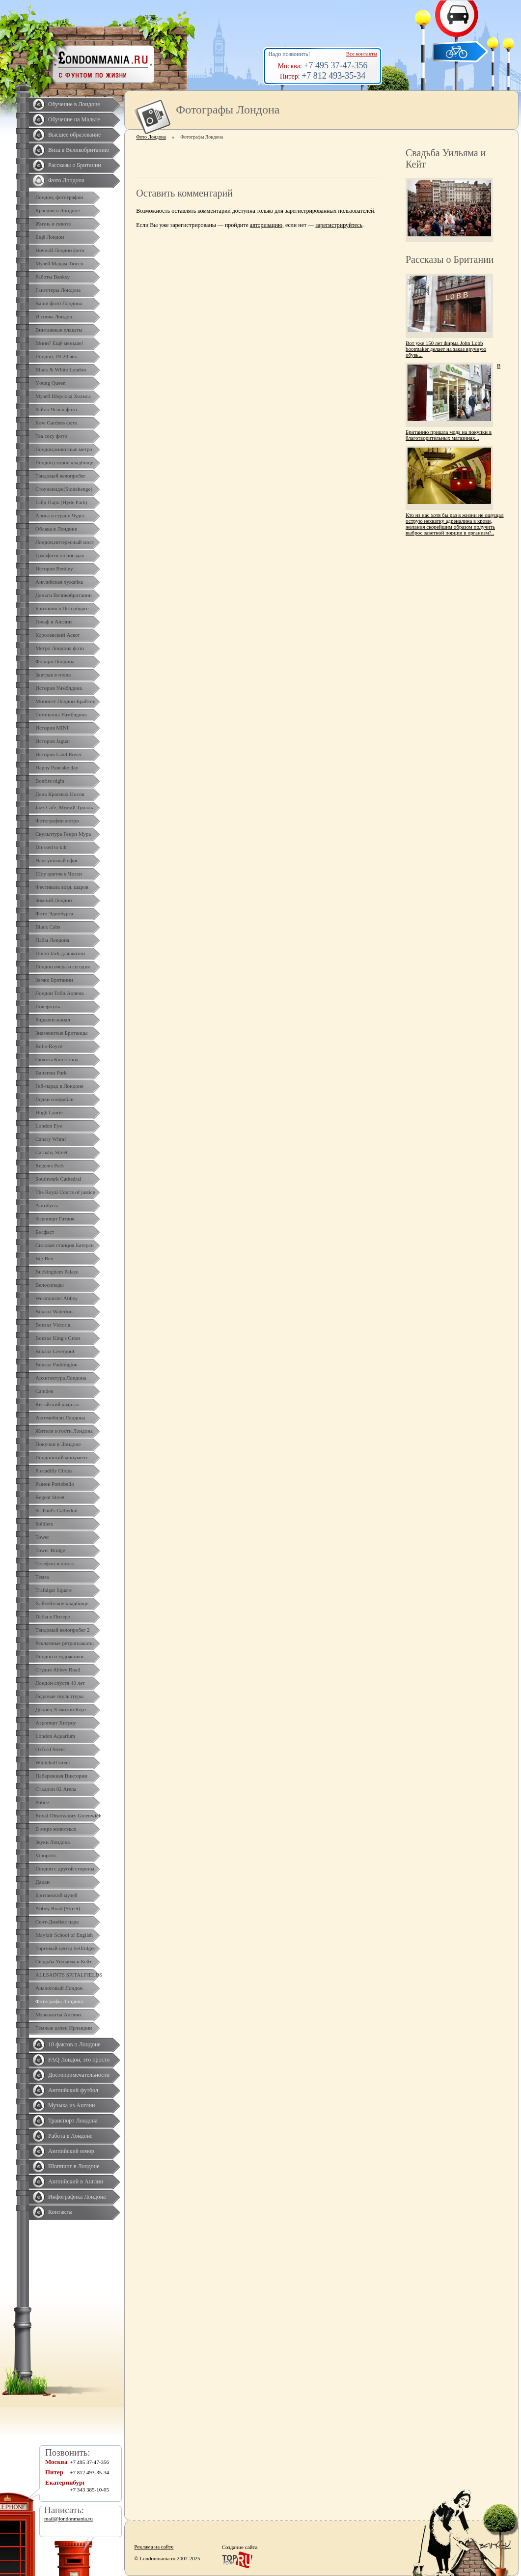 The image size is (521, 2576). What do you see at coordinates (59, 197) in the screenshot?
I see `Лондон, фотографии` at bounding box center [59, 197].